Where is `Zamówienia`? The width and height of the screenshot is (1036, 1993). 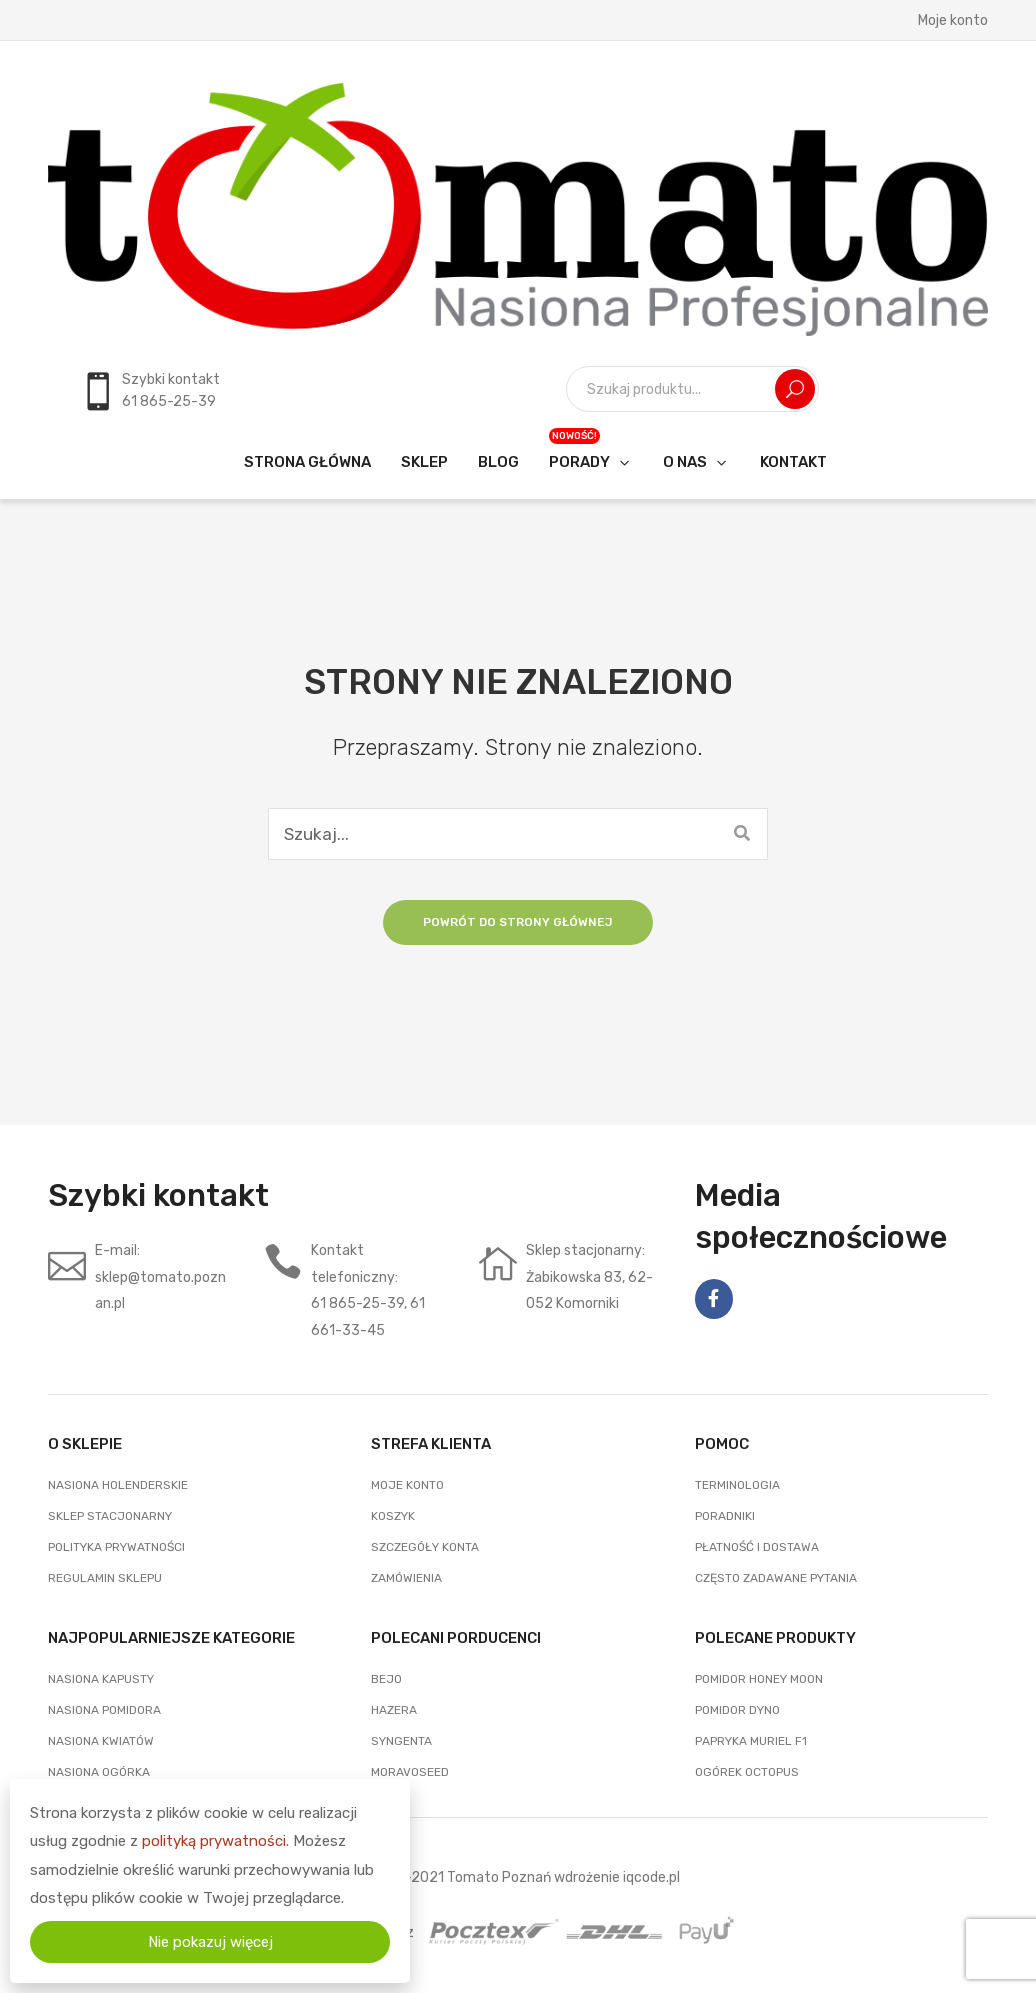 Zamówienia is located at coordinates (406, 1578).